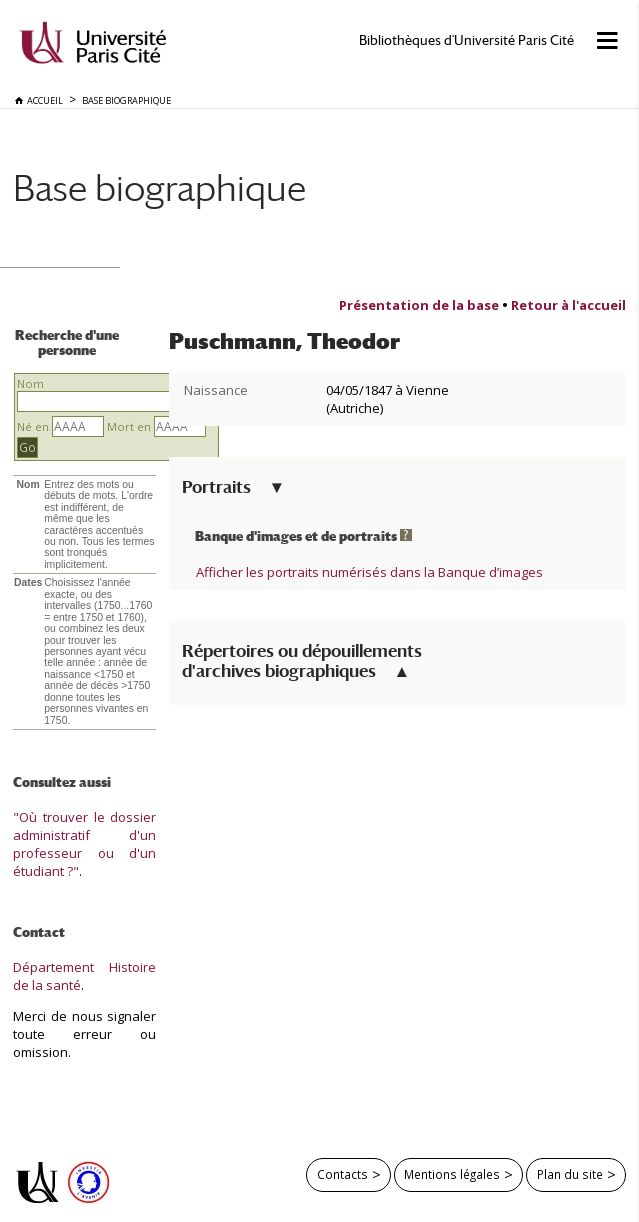 The width and height of the screenshot is (639, 1222). I want to click on Mort en, so click(129, 426).